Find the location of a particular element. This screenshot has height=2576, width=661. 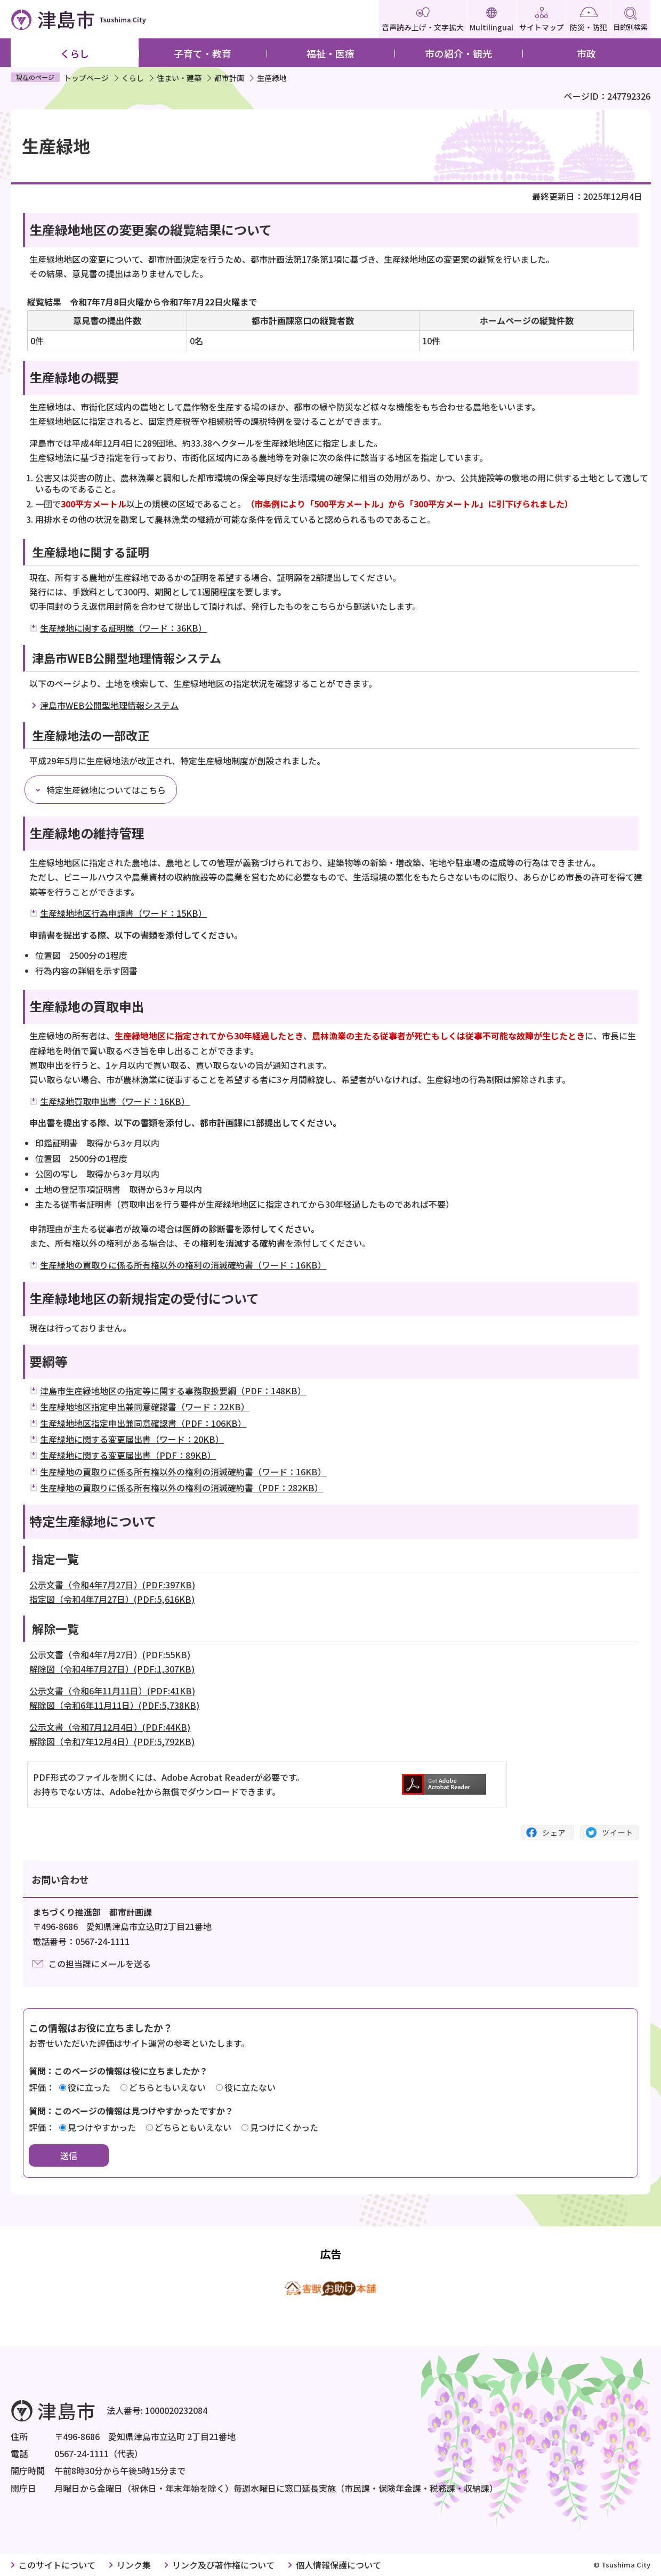

この担当課にメールを送る is located at coordinates (100, 1963).